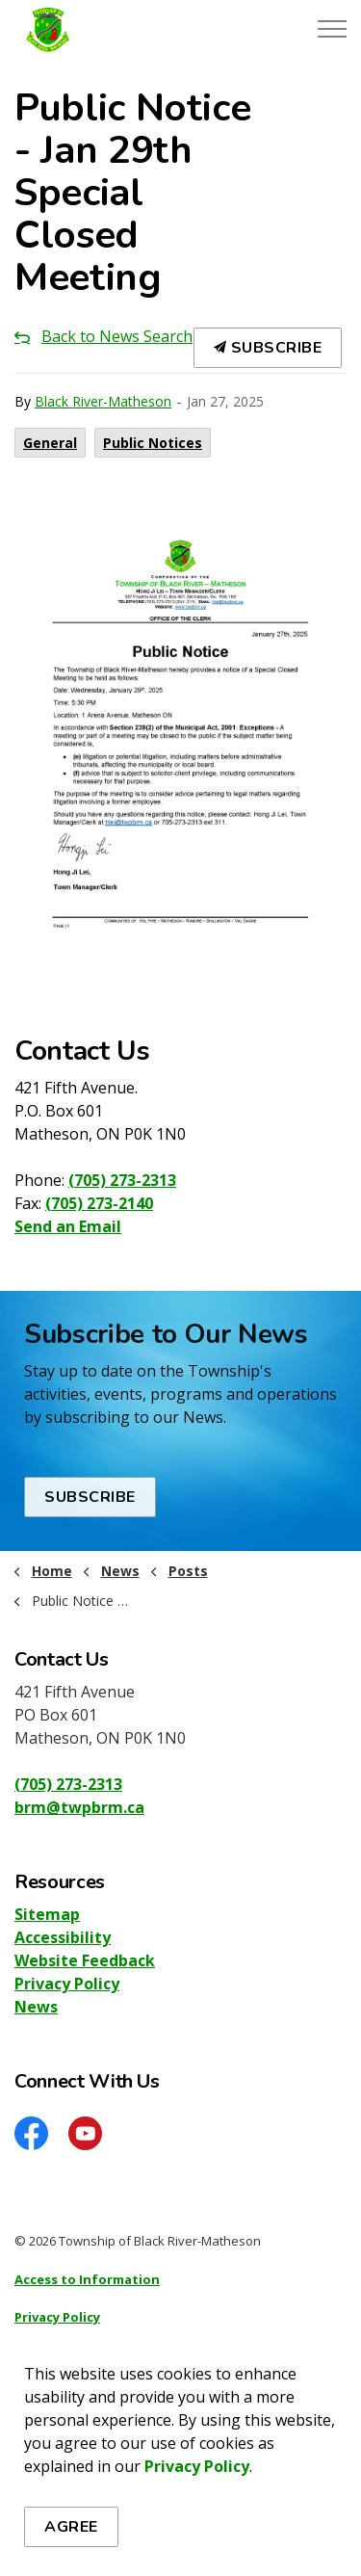 The width and height of the screenshot is (361, 2576). Describe the element at coordinates (332, 29) in the screenshot. I see `[Expand header]` at that location.